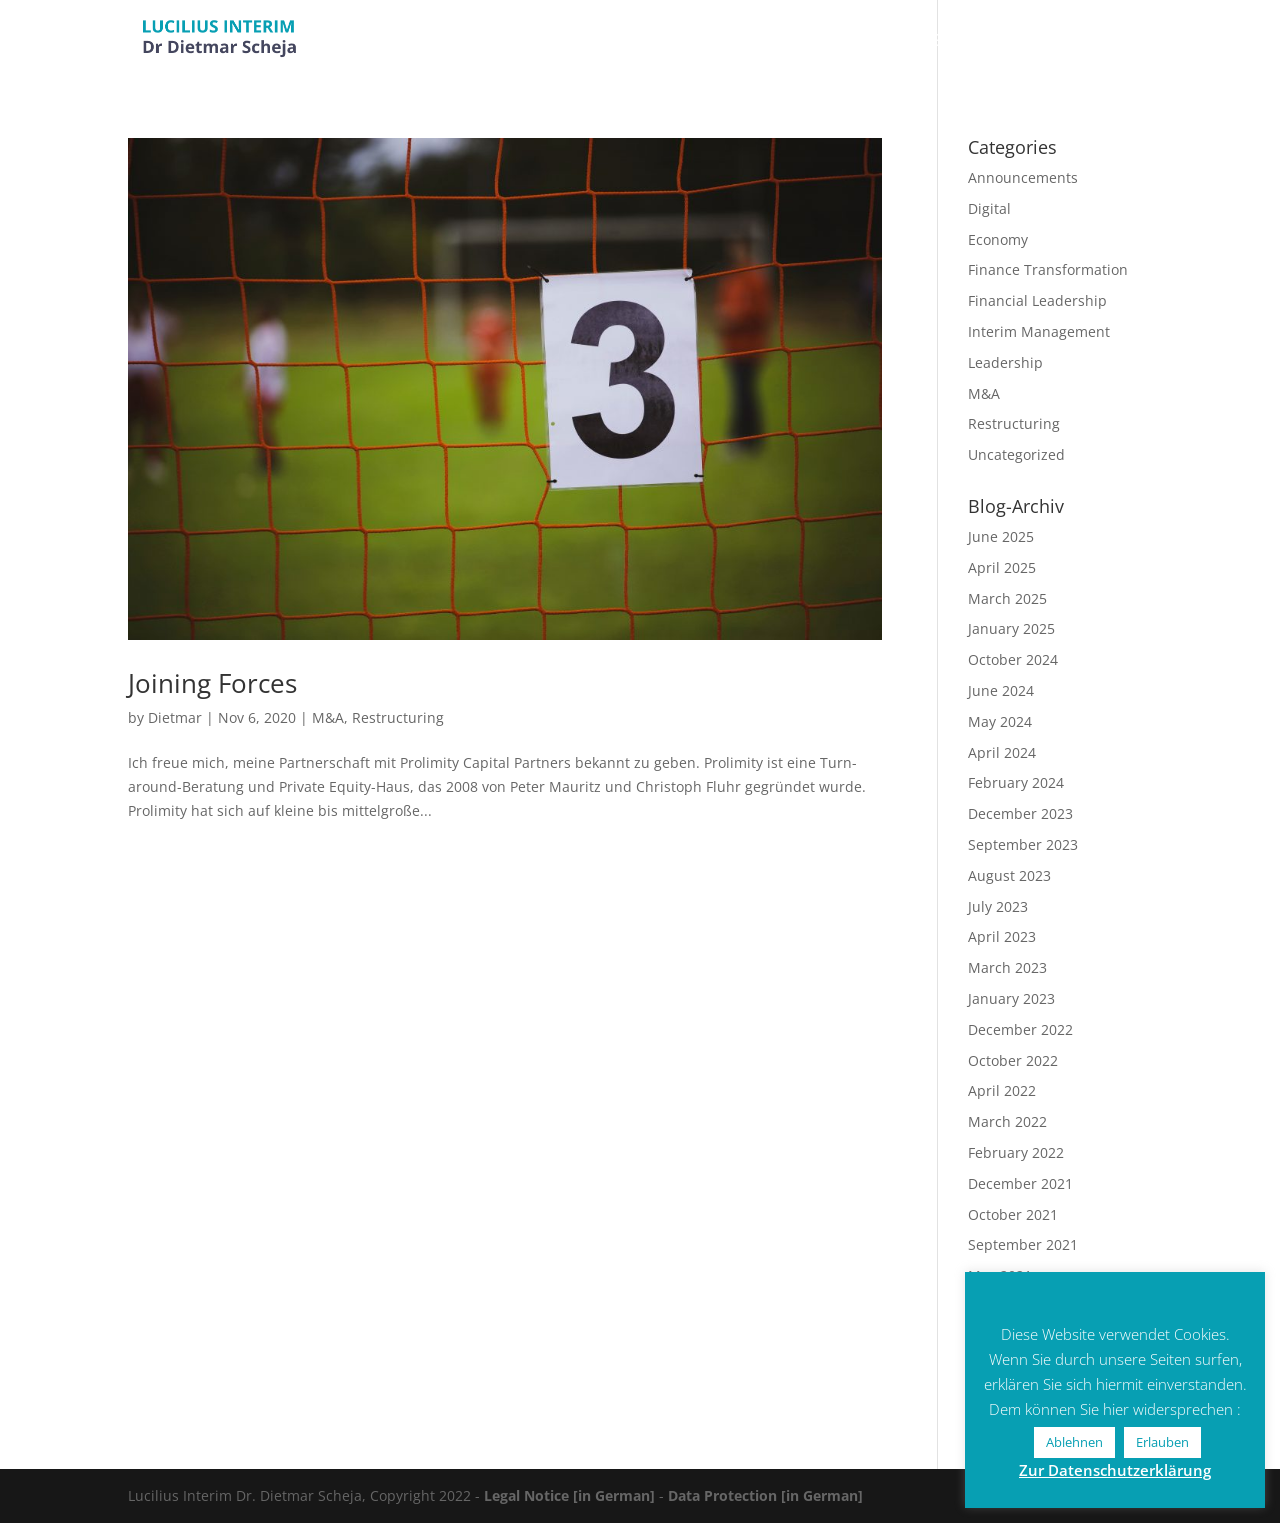  Describe the element at coordinates (1023, 844) in the screenshot. I see `September 2023` at that location.